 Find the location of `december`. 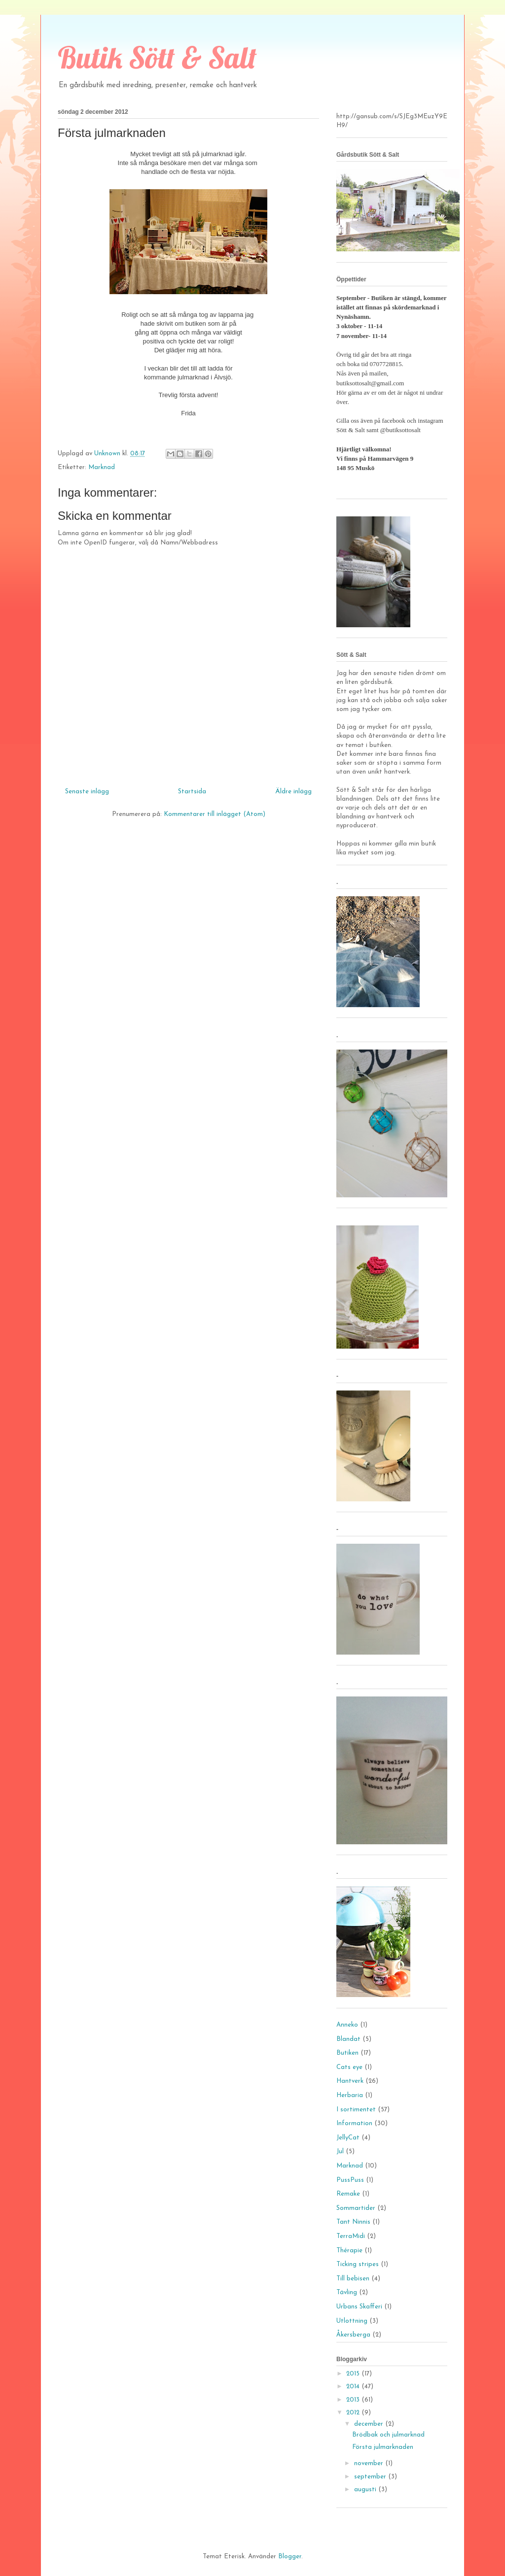

december is located at coordinates (369, 2424).